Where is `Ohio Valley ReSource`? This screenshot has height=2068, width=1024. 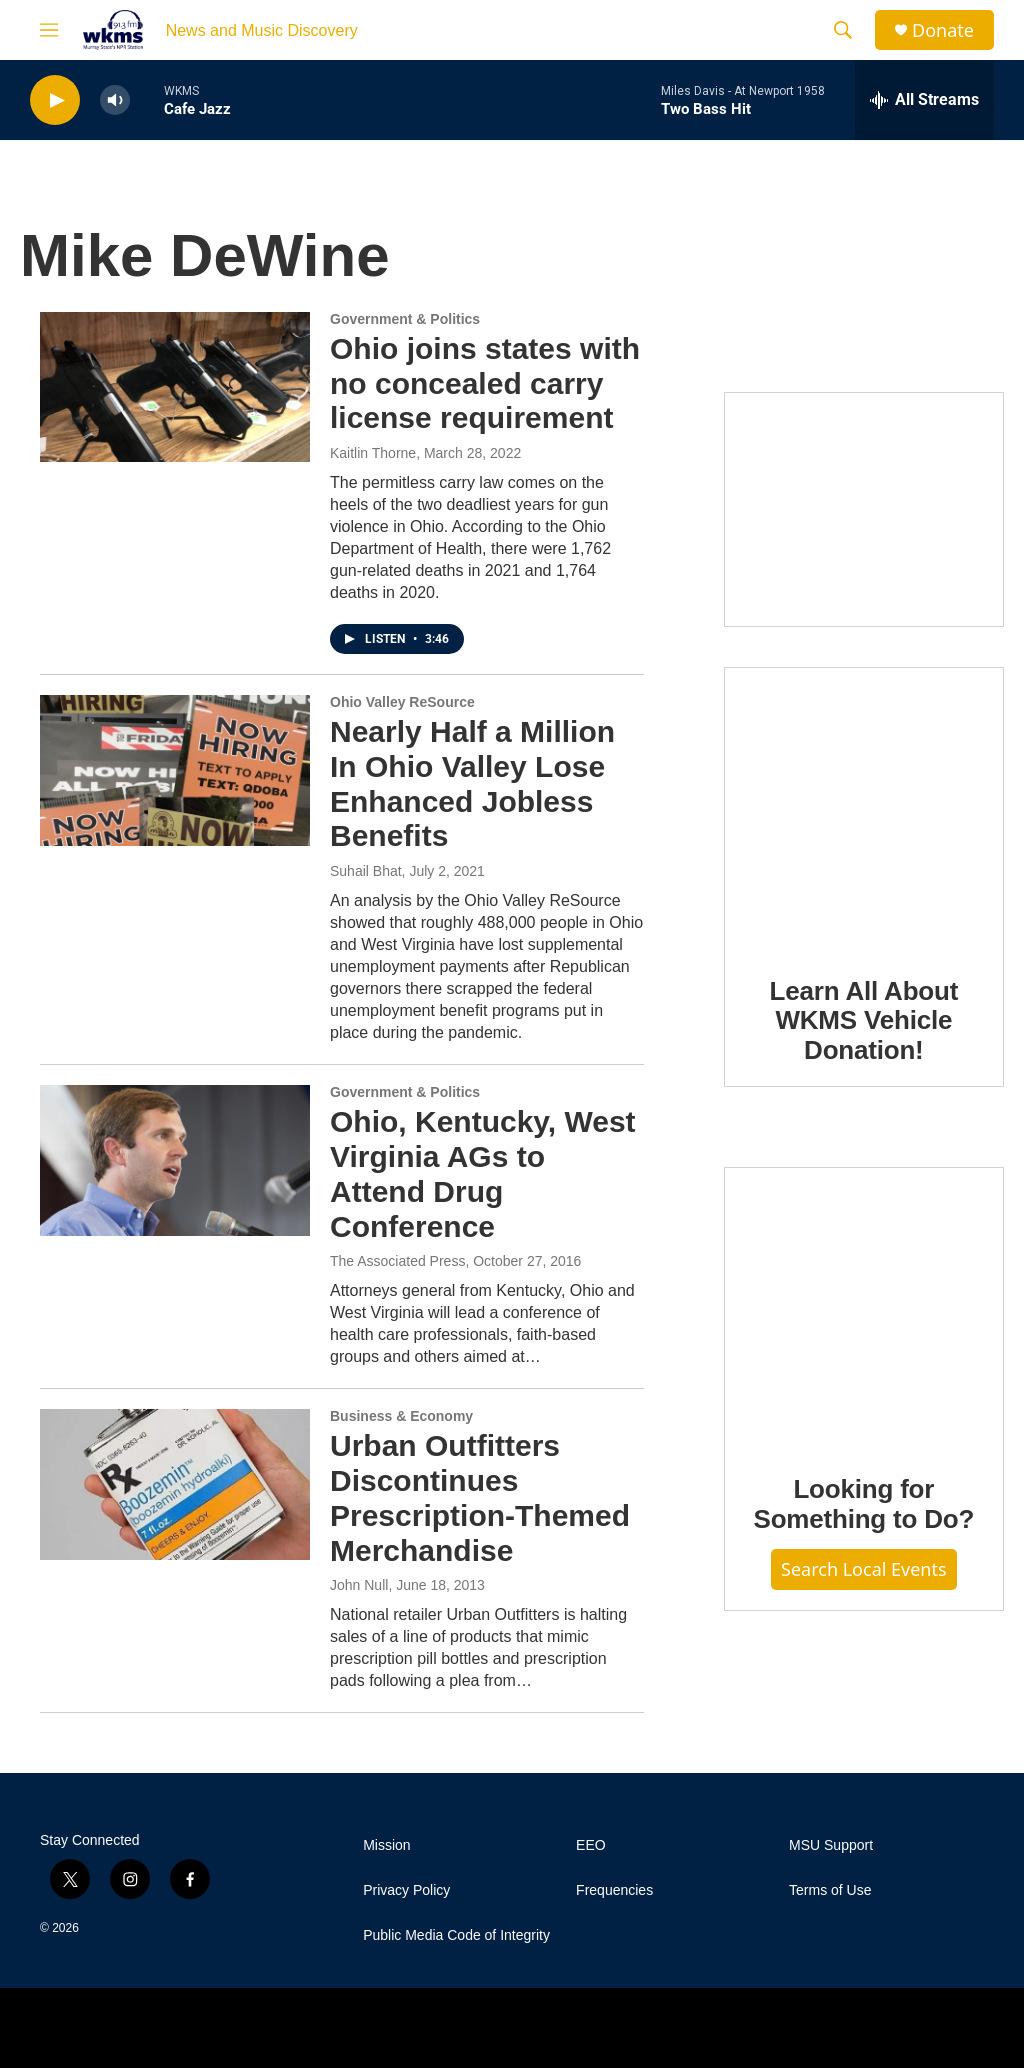
Ohio Valley ReSource is located at coordinates (402, 702).